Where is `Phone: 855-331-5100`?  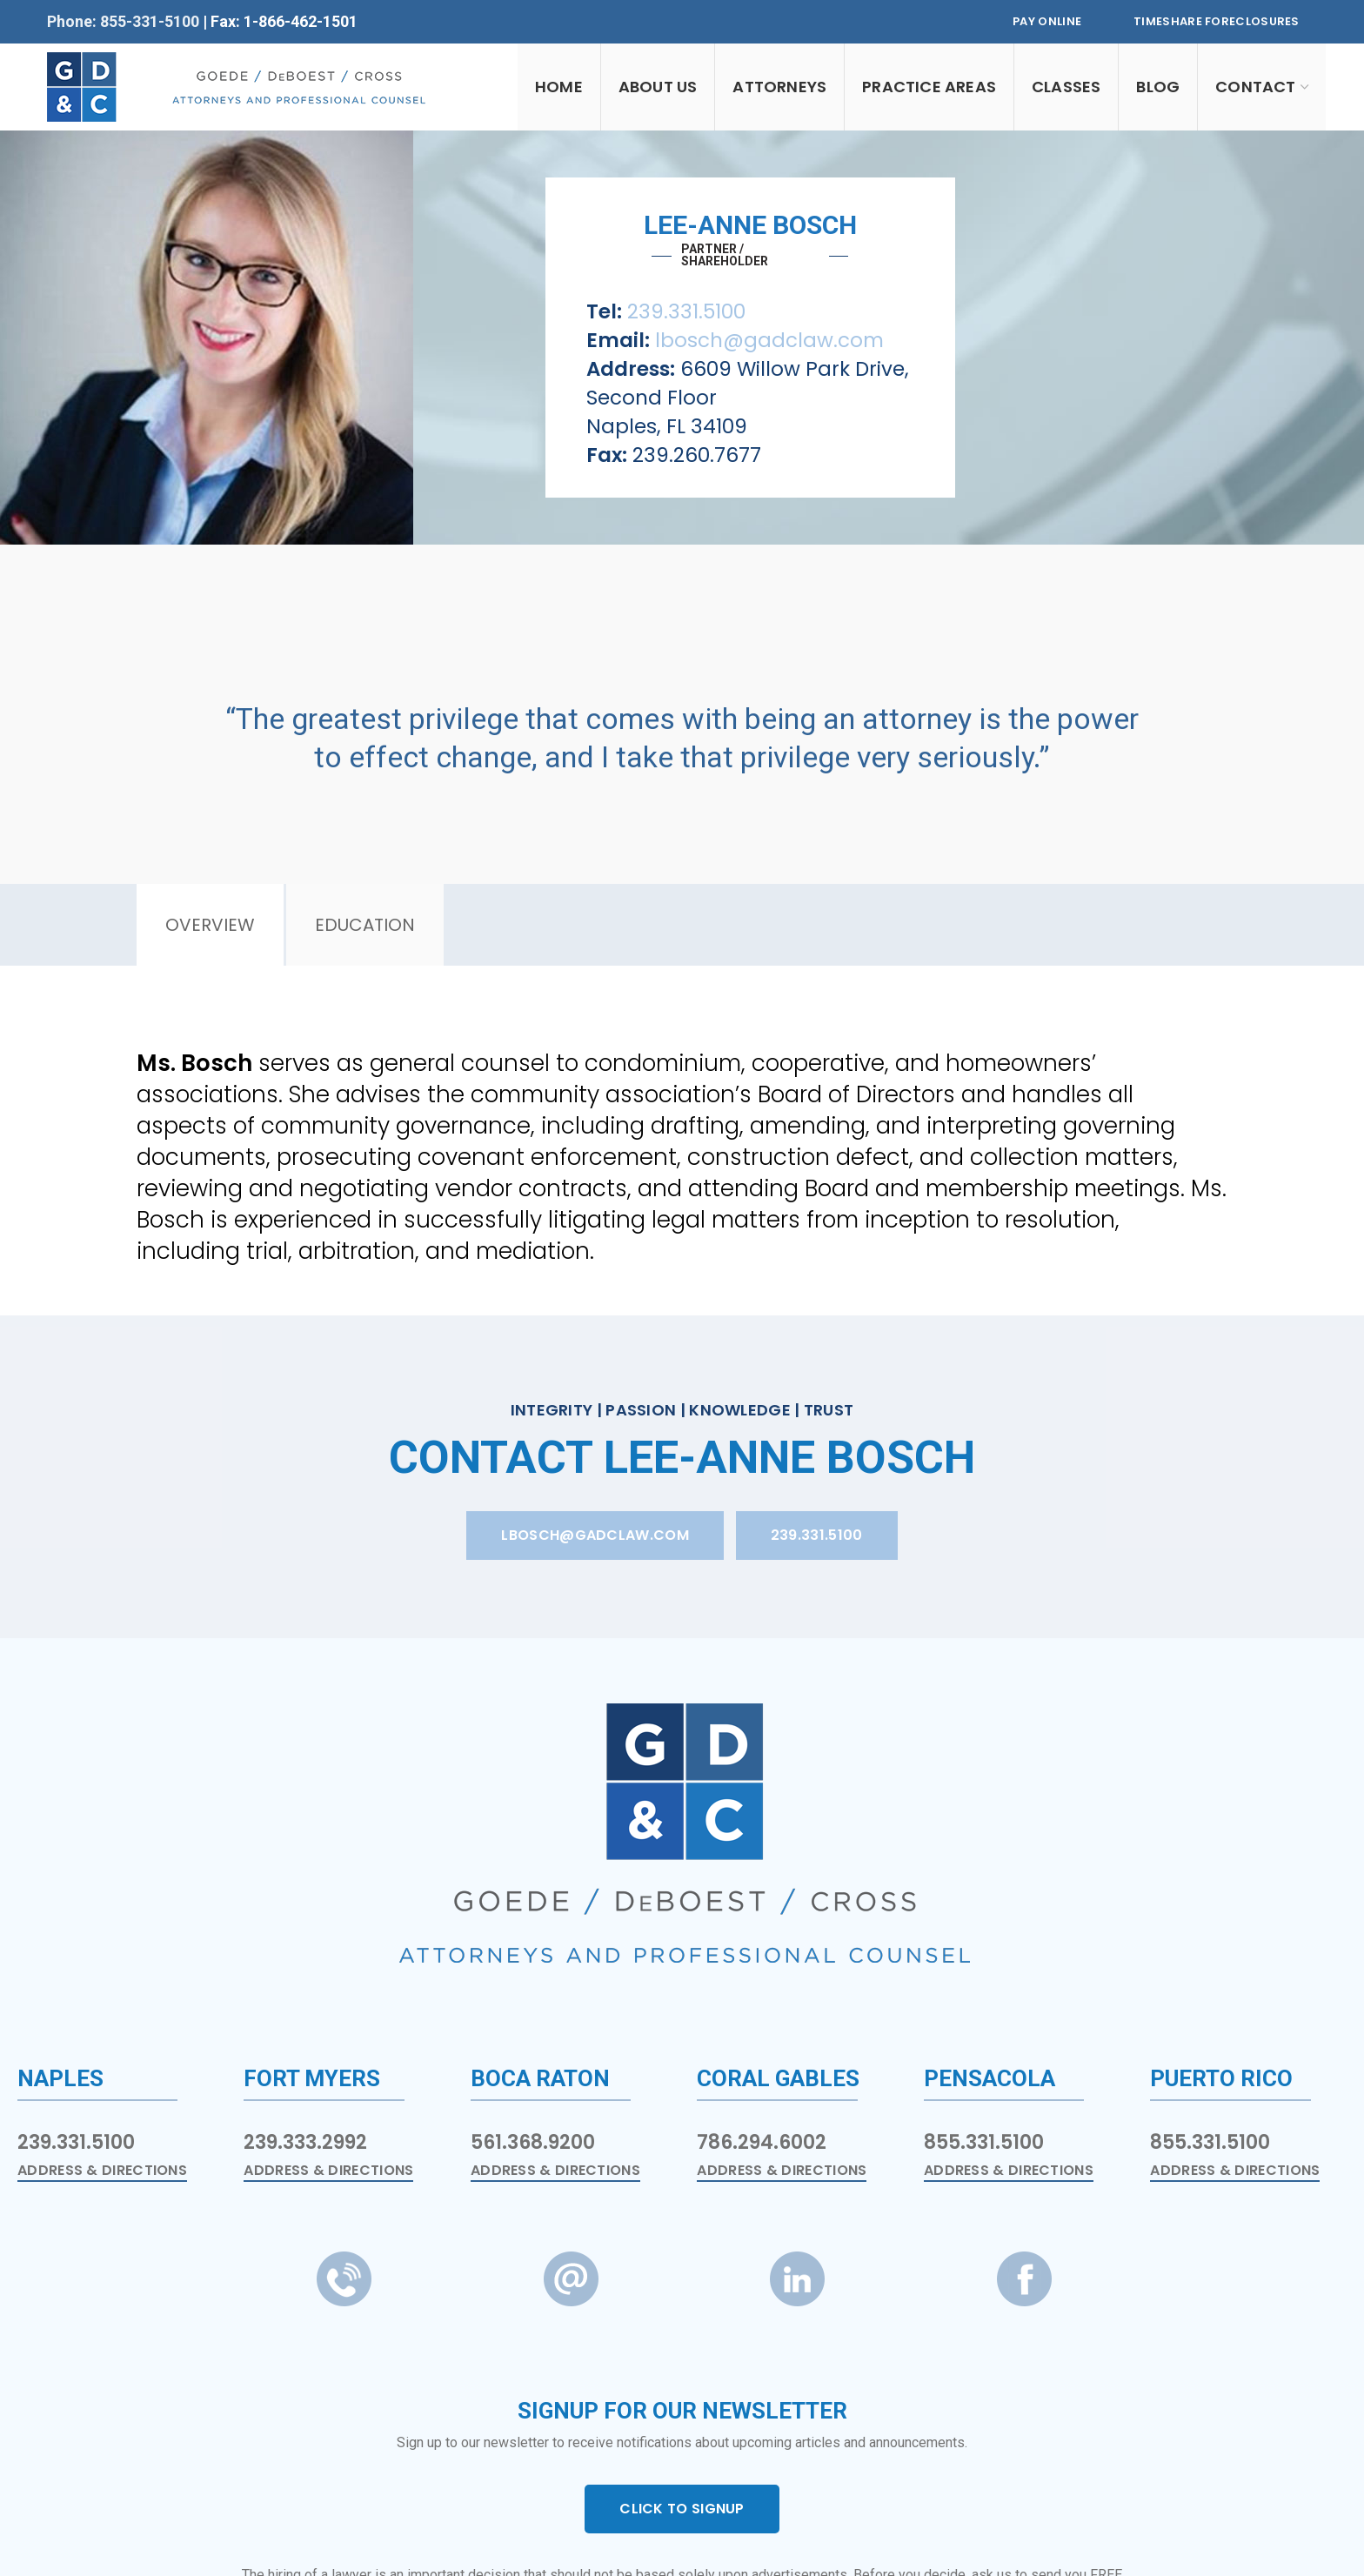
Phone: 855-331-5100 is located at coordinates (125, 21).